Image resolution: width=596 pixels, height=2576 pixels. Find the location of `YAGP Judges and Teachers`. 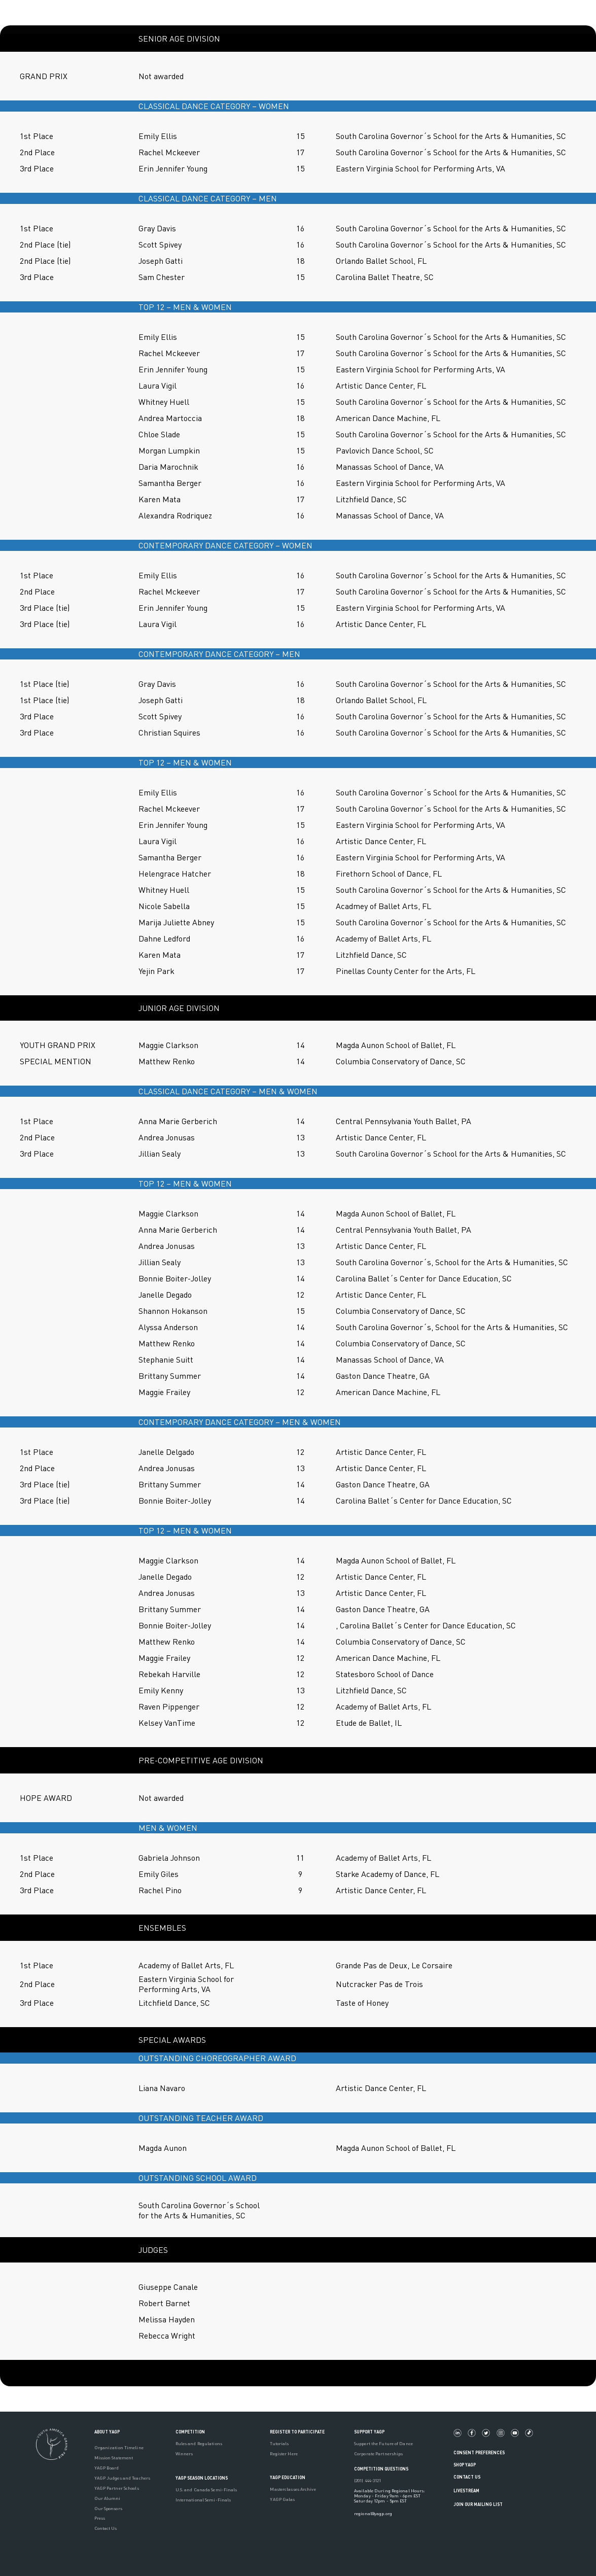

YAGP Judges and Teachers is located at coordinates (122, 2478).